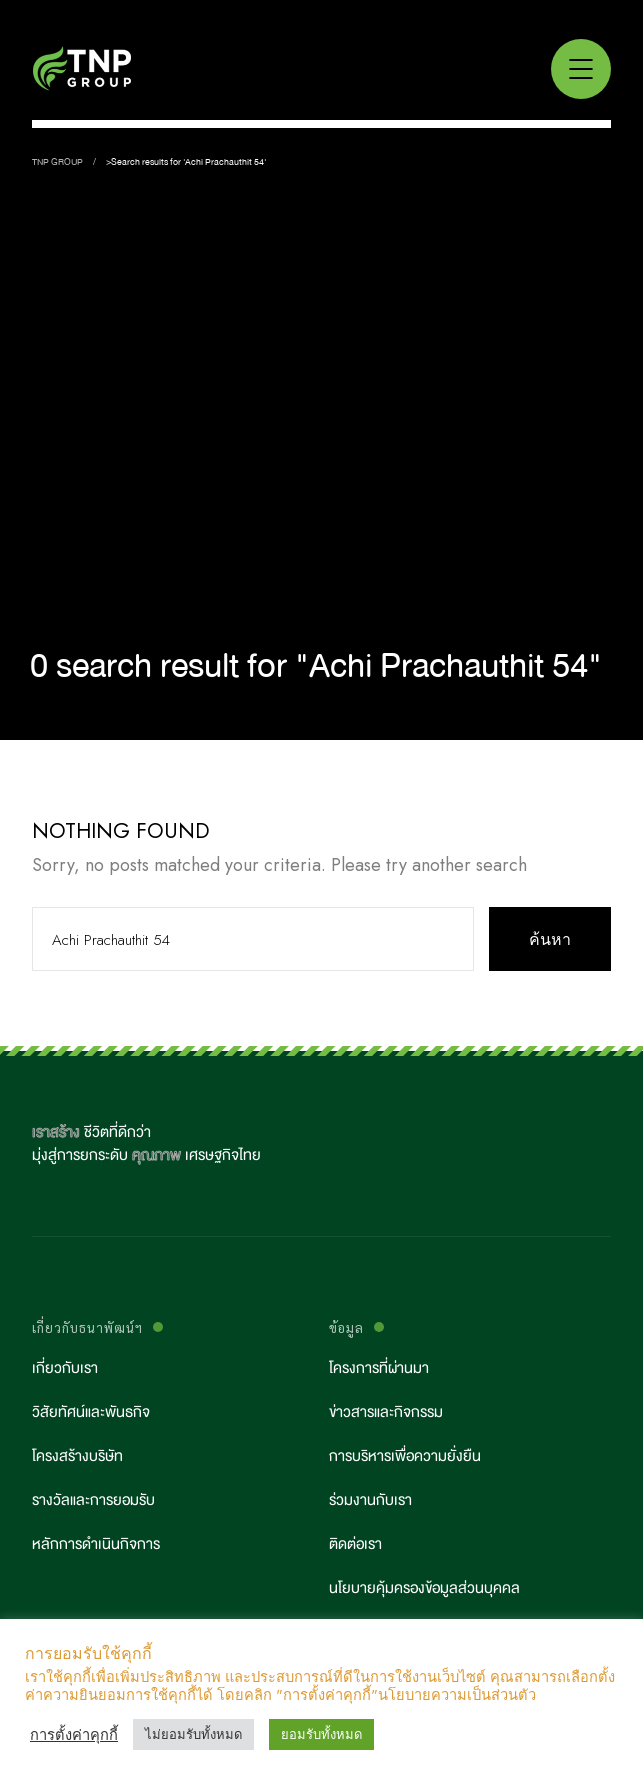  Describe the element at coordinates (65, 1368) in the screenshot. I see `เกี่ยวกับเรา` at that location.